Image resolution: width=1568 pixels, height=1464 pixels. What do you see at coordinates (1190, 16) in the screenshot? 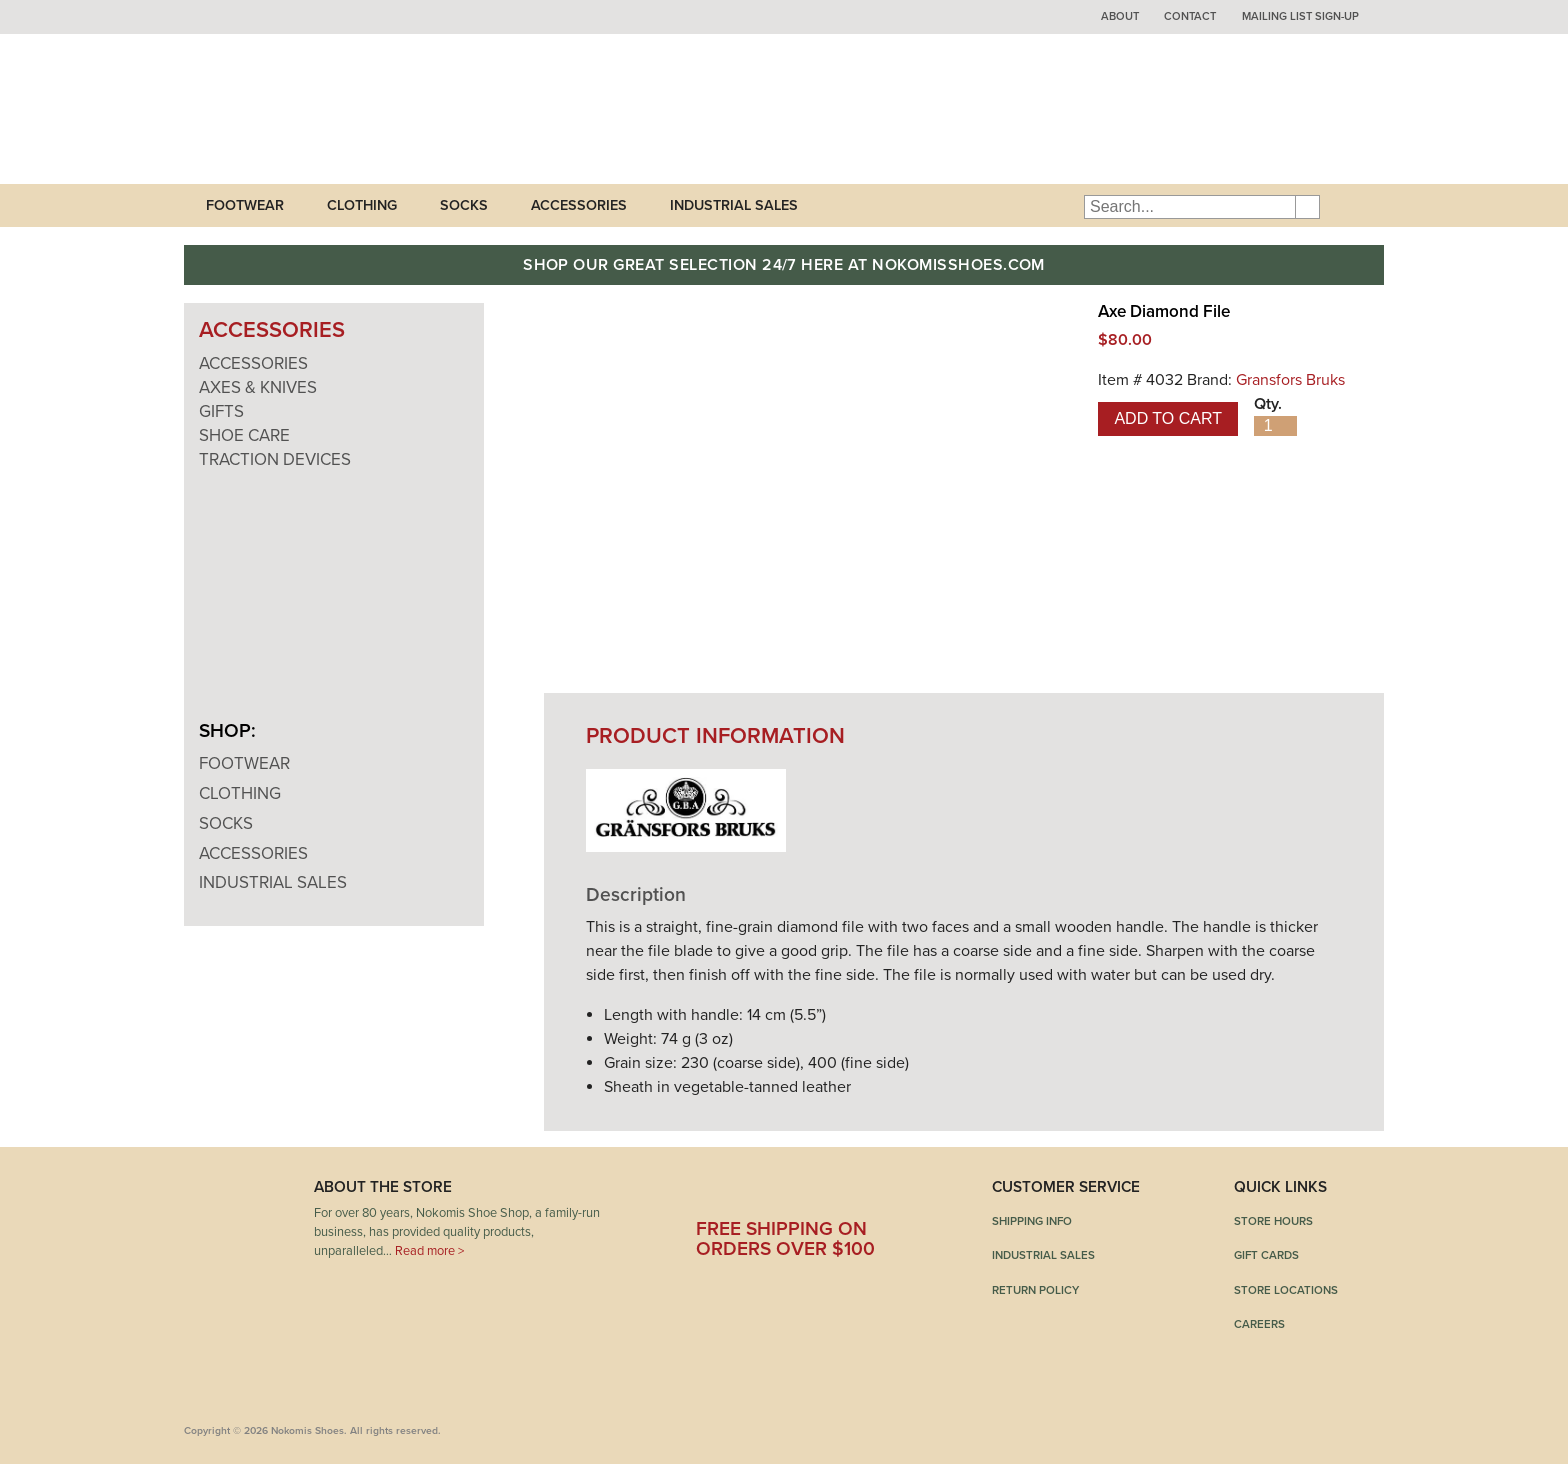
I see `Contact` at bounding box center [1190, 16].